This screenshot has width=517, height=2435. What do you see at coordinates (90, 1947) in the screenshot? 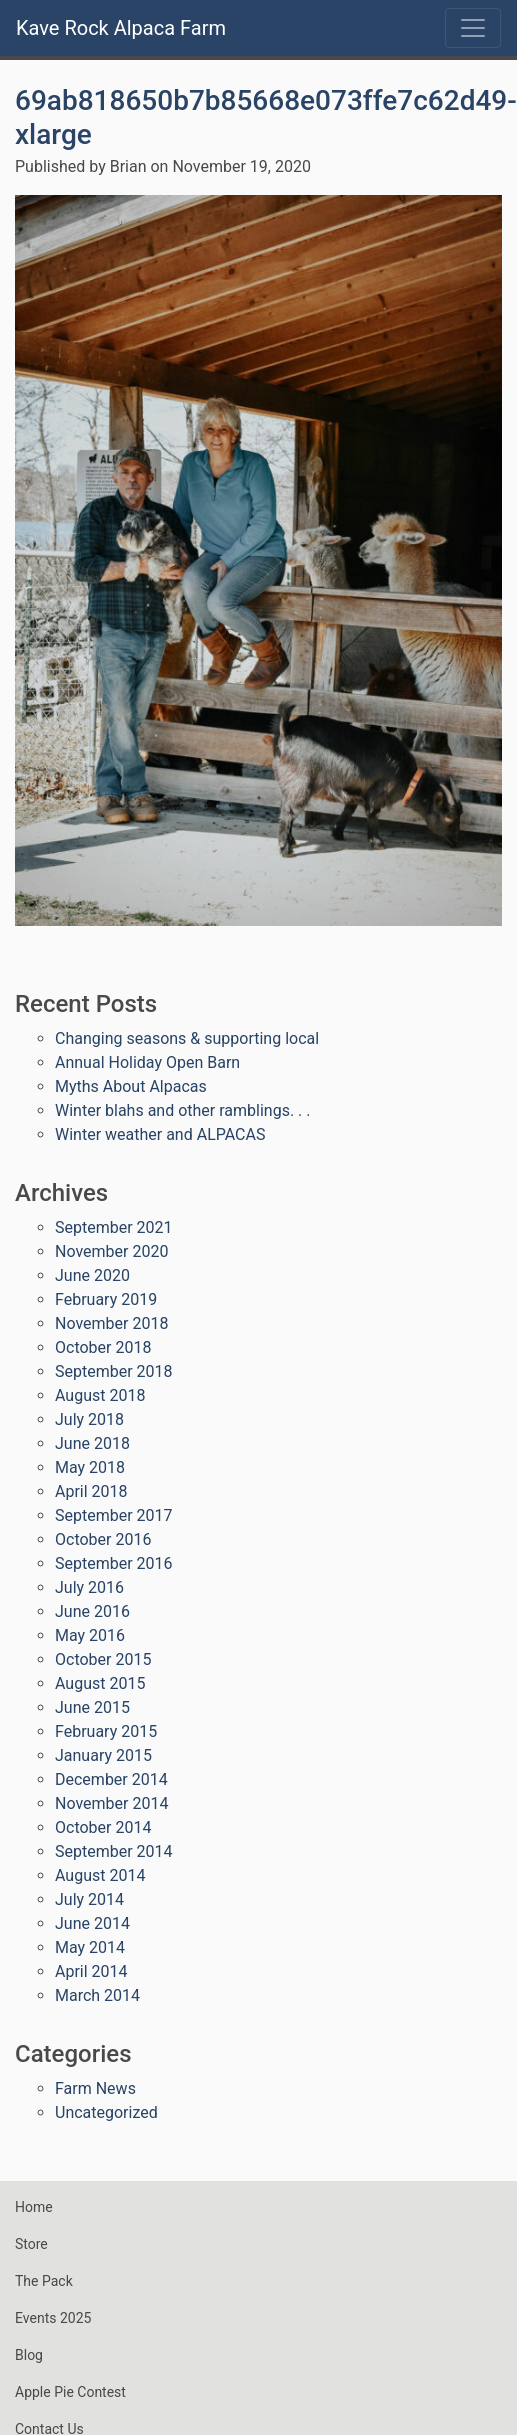
I see `May 2014` at bounding box center [90, 1947].